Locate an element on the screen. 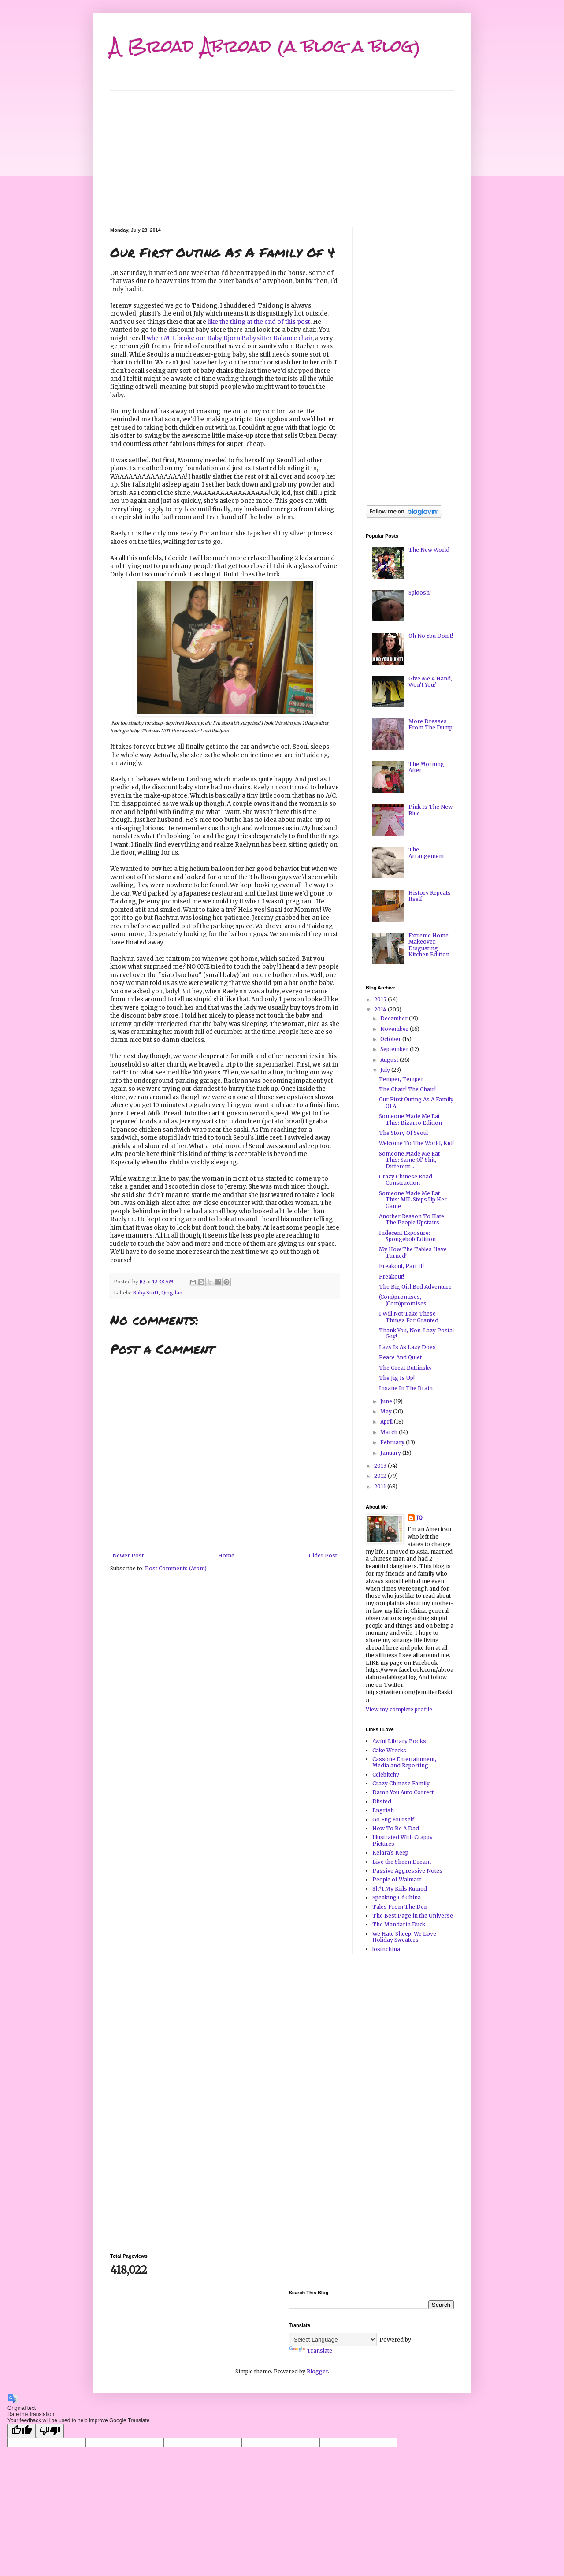  My How The Tables Have Turned! is located at coordinates (413, 1252).